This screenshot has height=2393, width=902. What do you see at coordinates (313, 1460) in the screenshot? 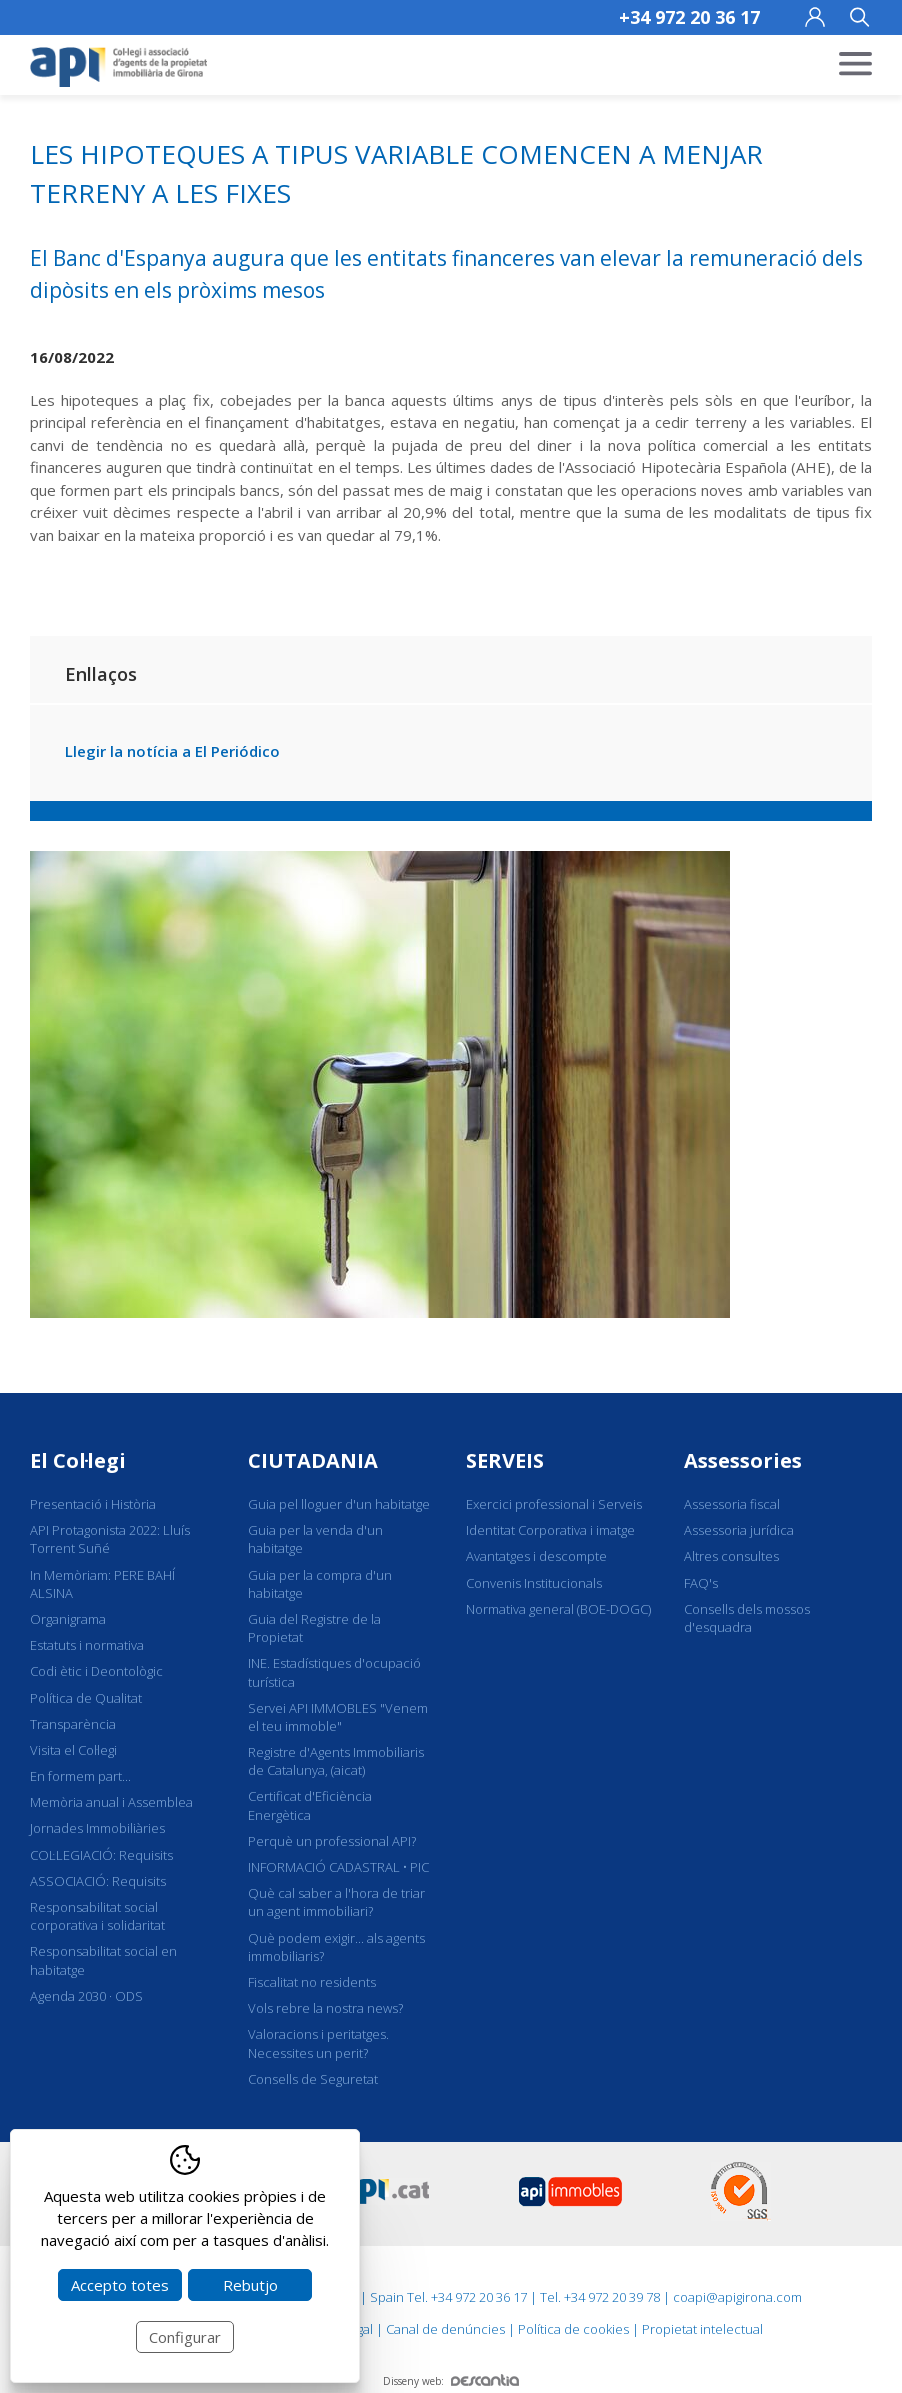
I see `CIUTADANIA` at bounding box center [313, 1460].